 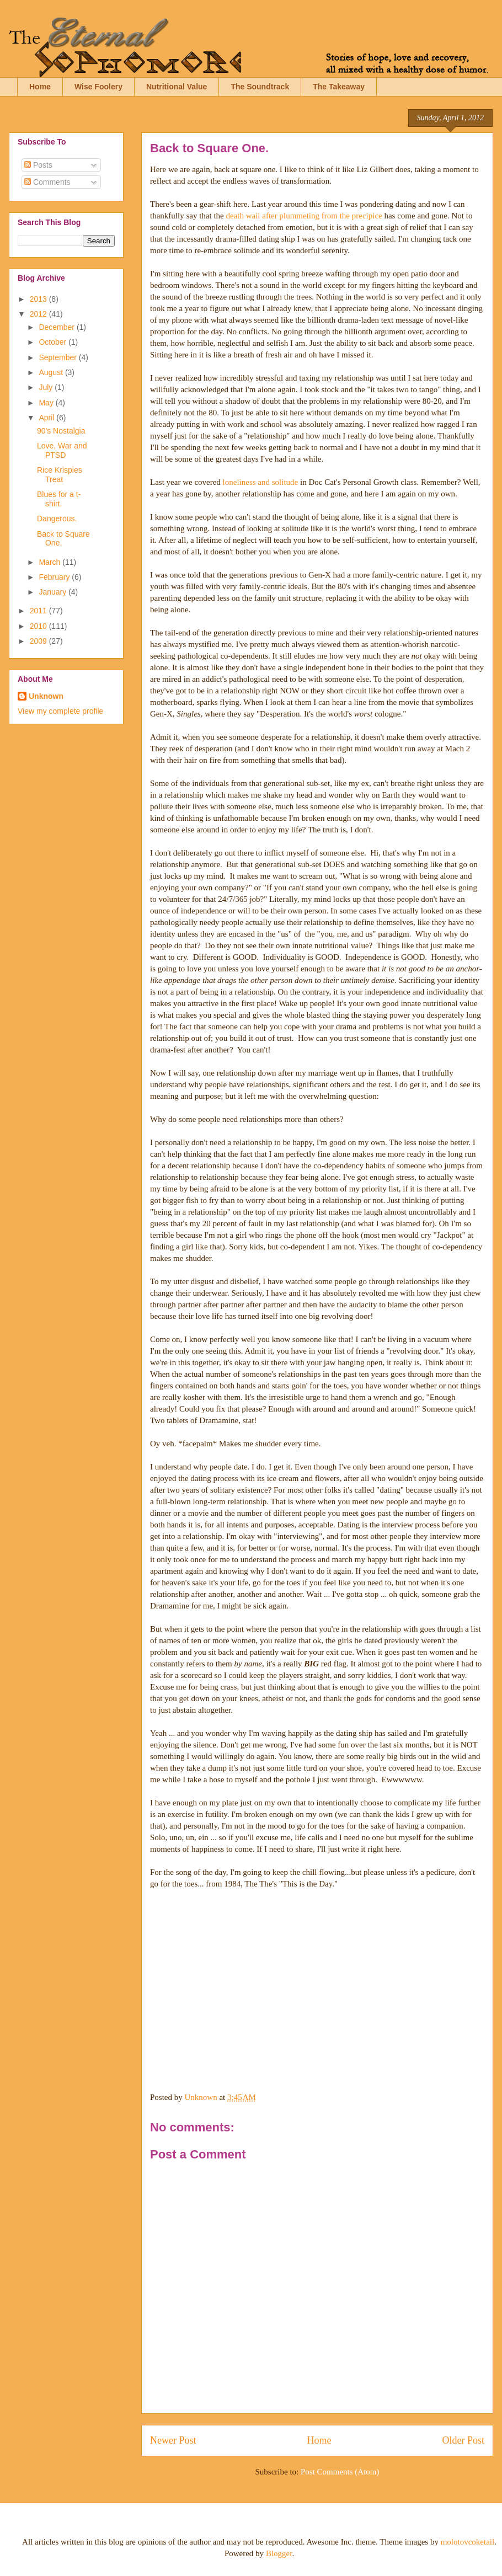 I want to click on Nutritional Value, so click(x=176, y=86).